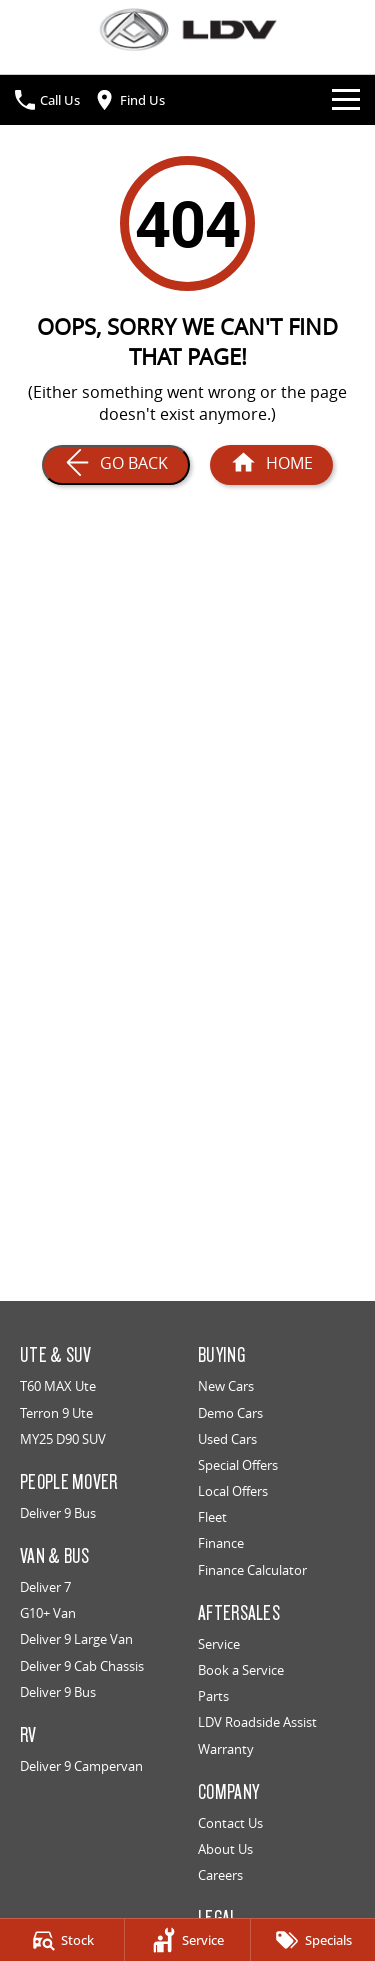 This screenshot has height=1961, width=375. Describe the element at coordinates (63, 1439) in the screenshot. I see `MY25 D90 SUV` at that location.